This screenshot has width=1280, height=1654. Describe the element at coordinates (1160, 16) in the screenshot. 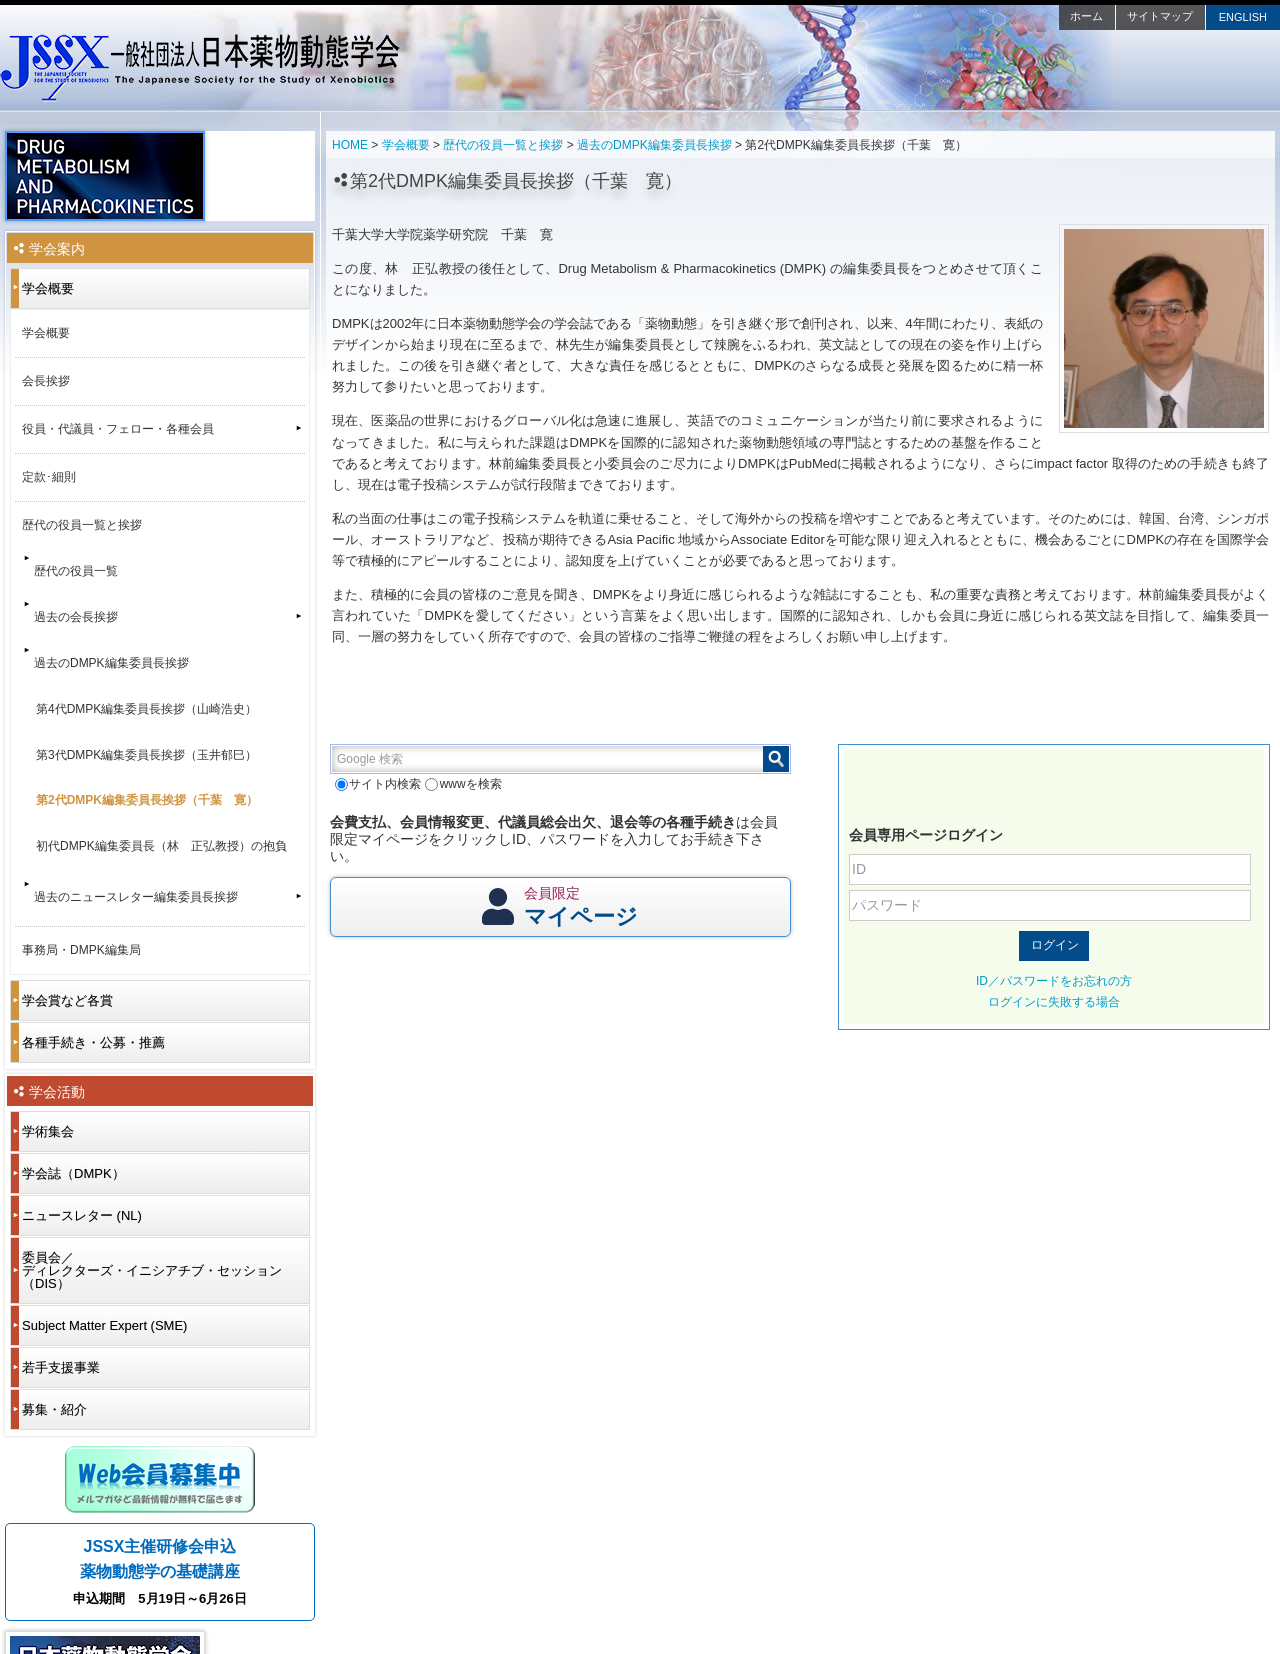

I see `サイトマップ` at that location.